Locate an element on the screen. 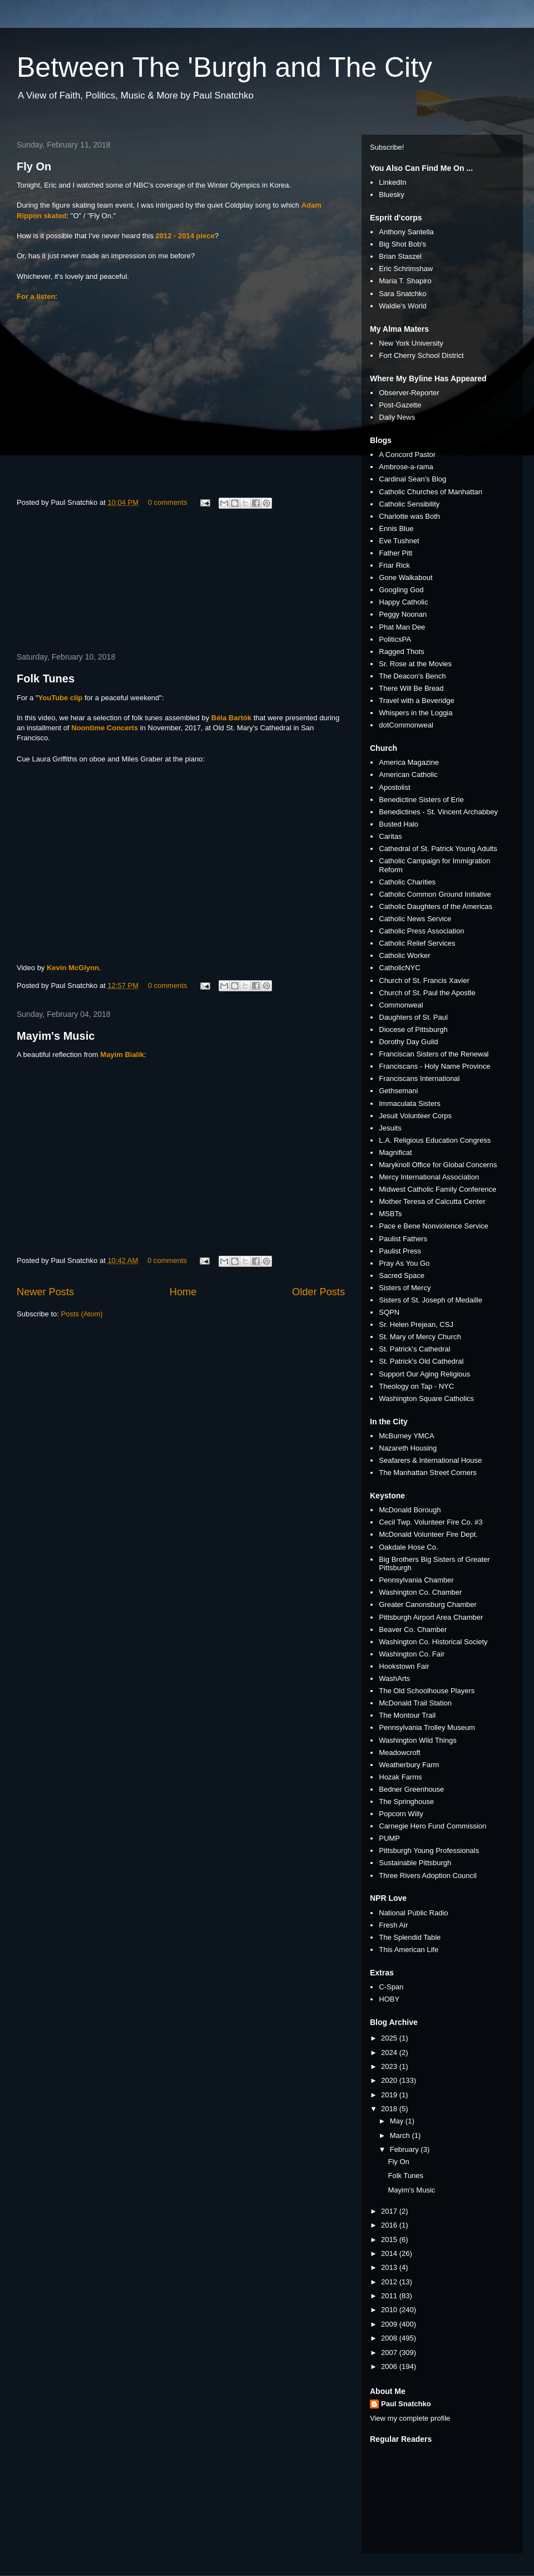 The image size is (534, 2576). Newer Posts is located at coordinates (45, 1291).